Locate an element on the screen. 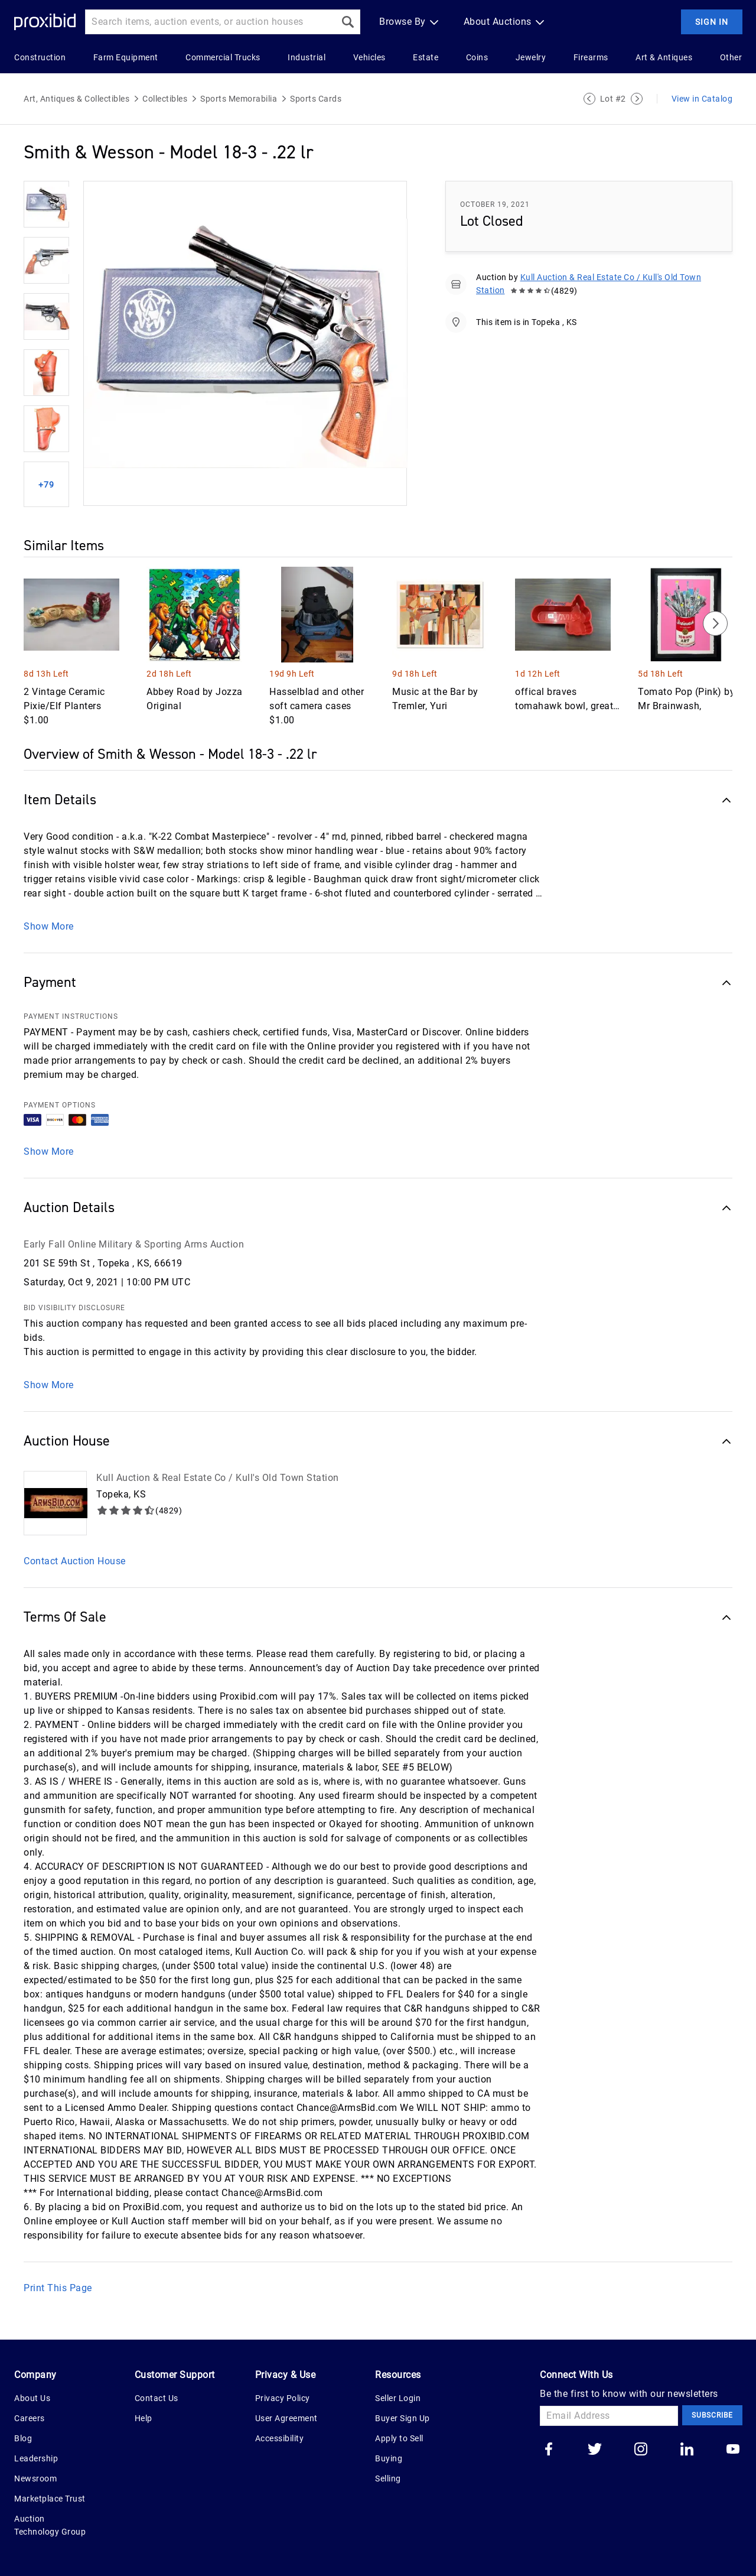 This screenshot has width=756, height=2576. Apply to Sell is located at coordinates (399, 2438).